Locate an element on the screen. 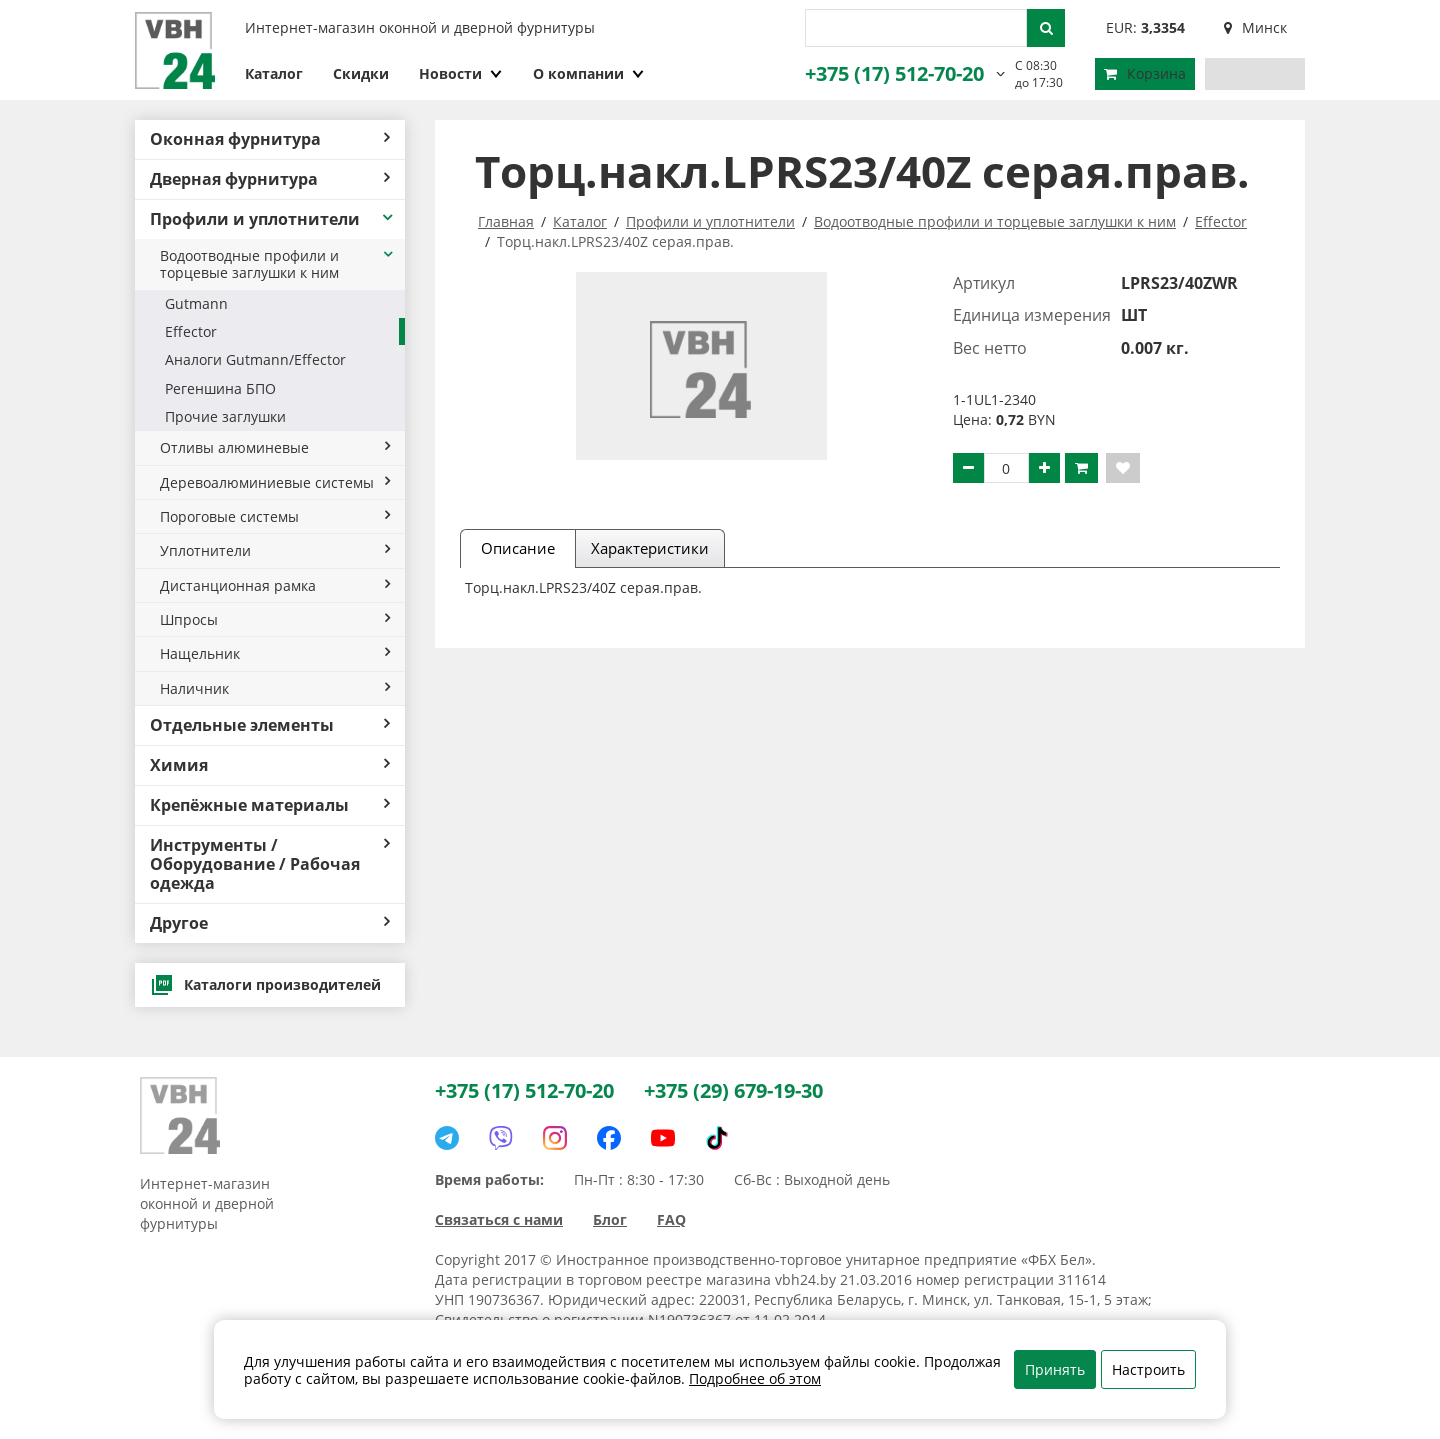 Image resolution: width=1440 pixels, height=1439 pixels. Скидки is located at coordinates (361, 73).